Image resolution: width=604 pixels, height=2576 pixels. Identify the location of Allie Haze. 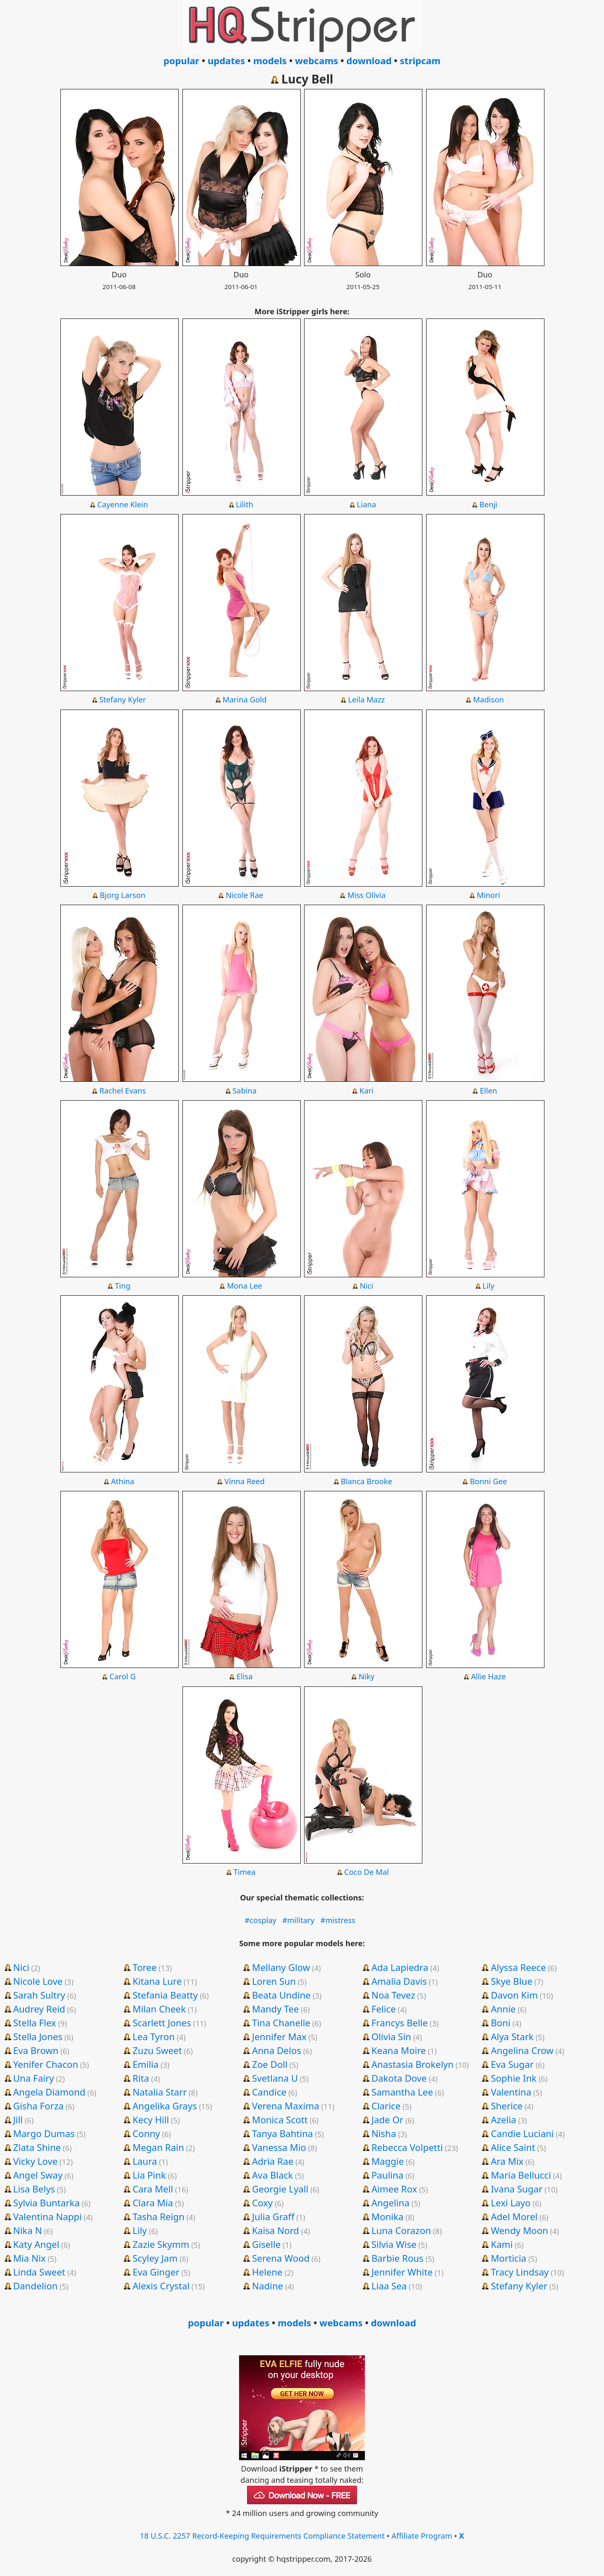
(488, 1676).